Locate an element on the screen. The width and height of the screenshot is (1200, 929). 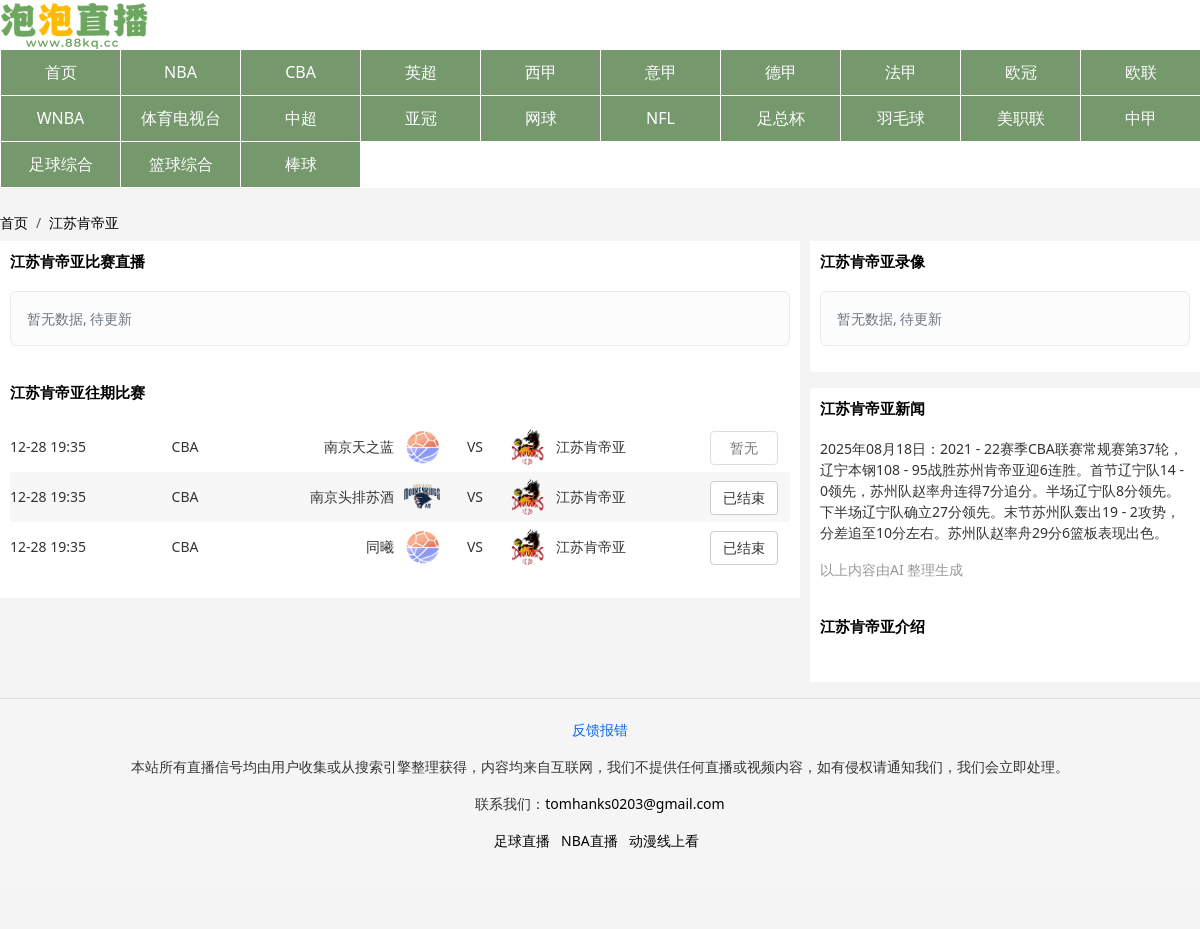
中甲 is located at coordinates (1141, 118).